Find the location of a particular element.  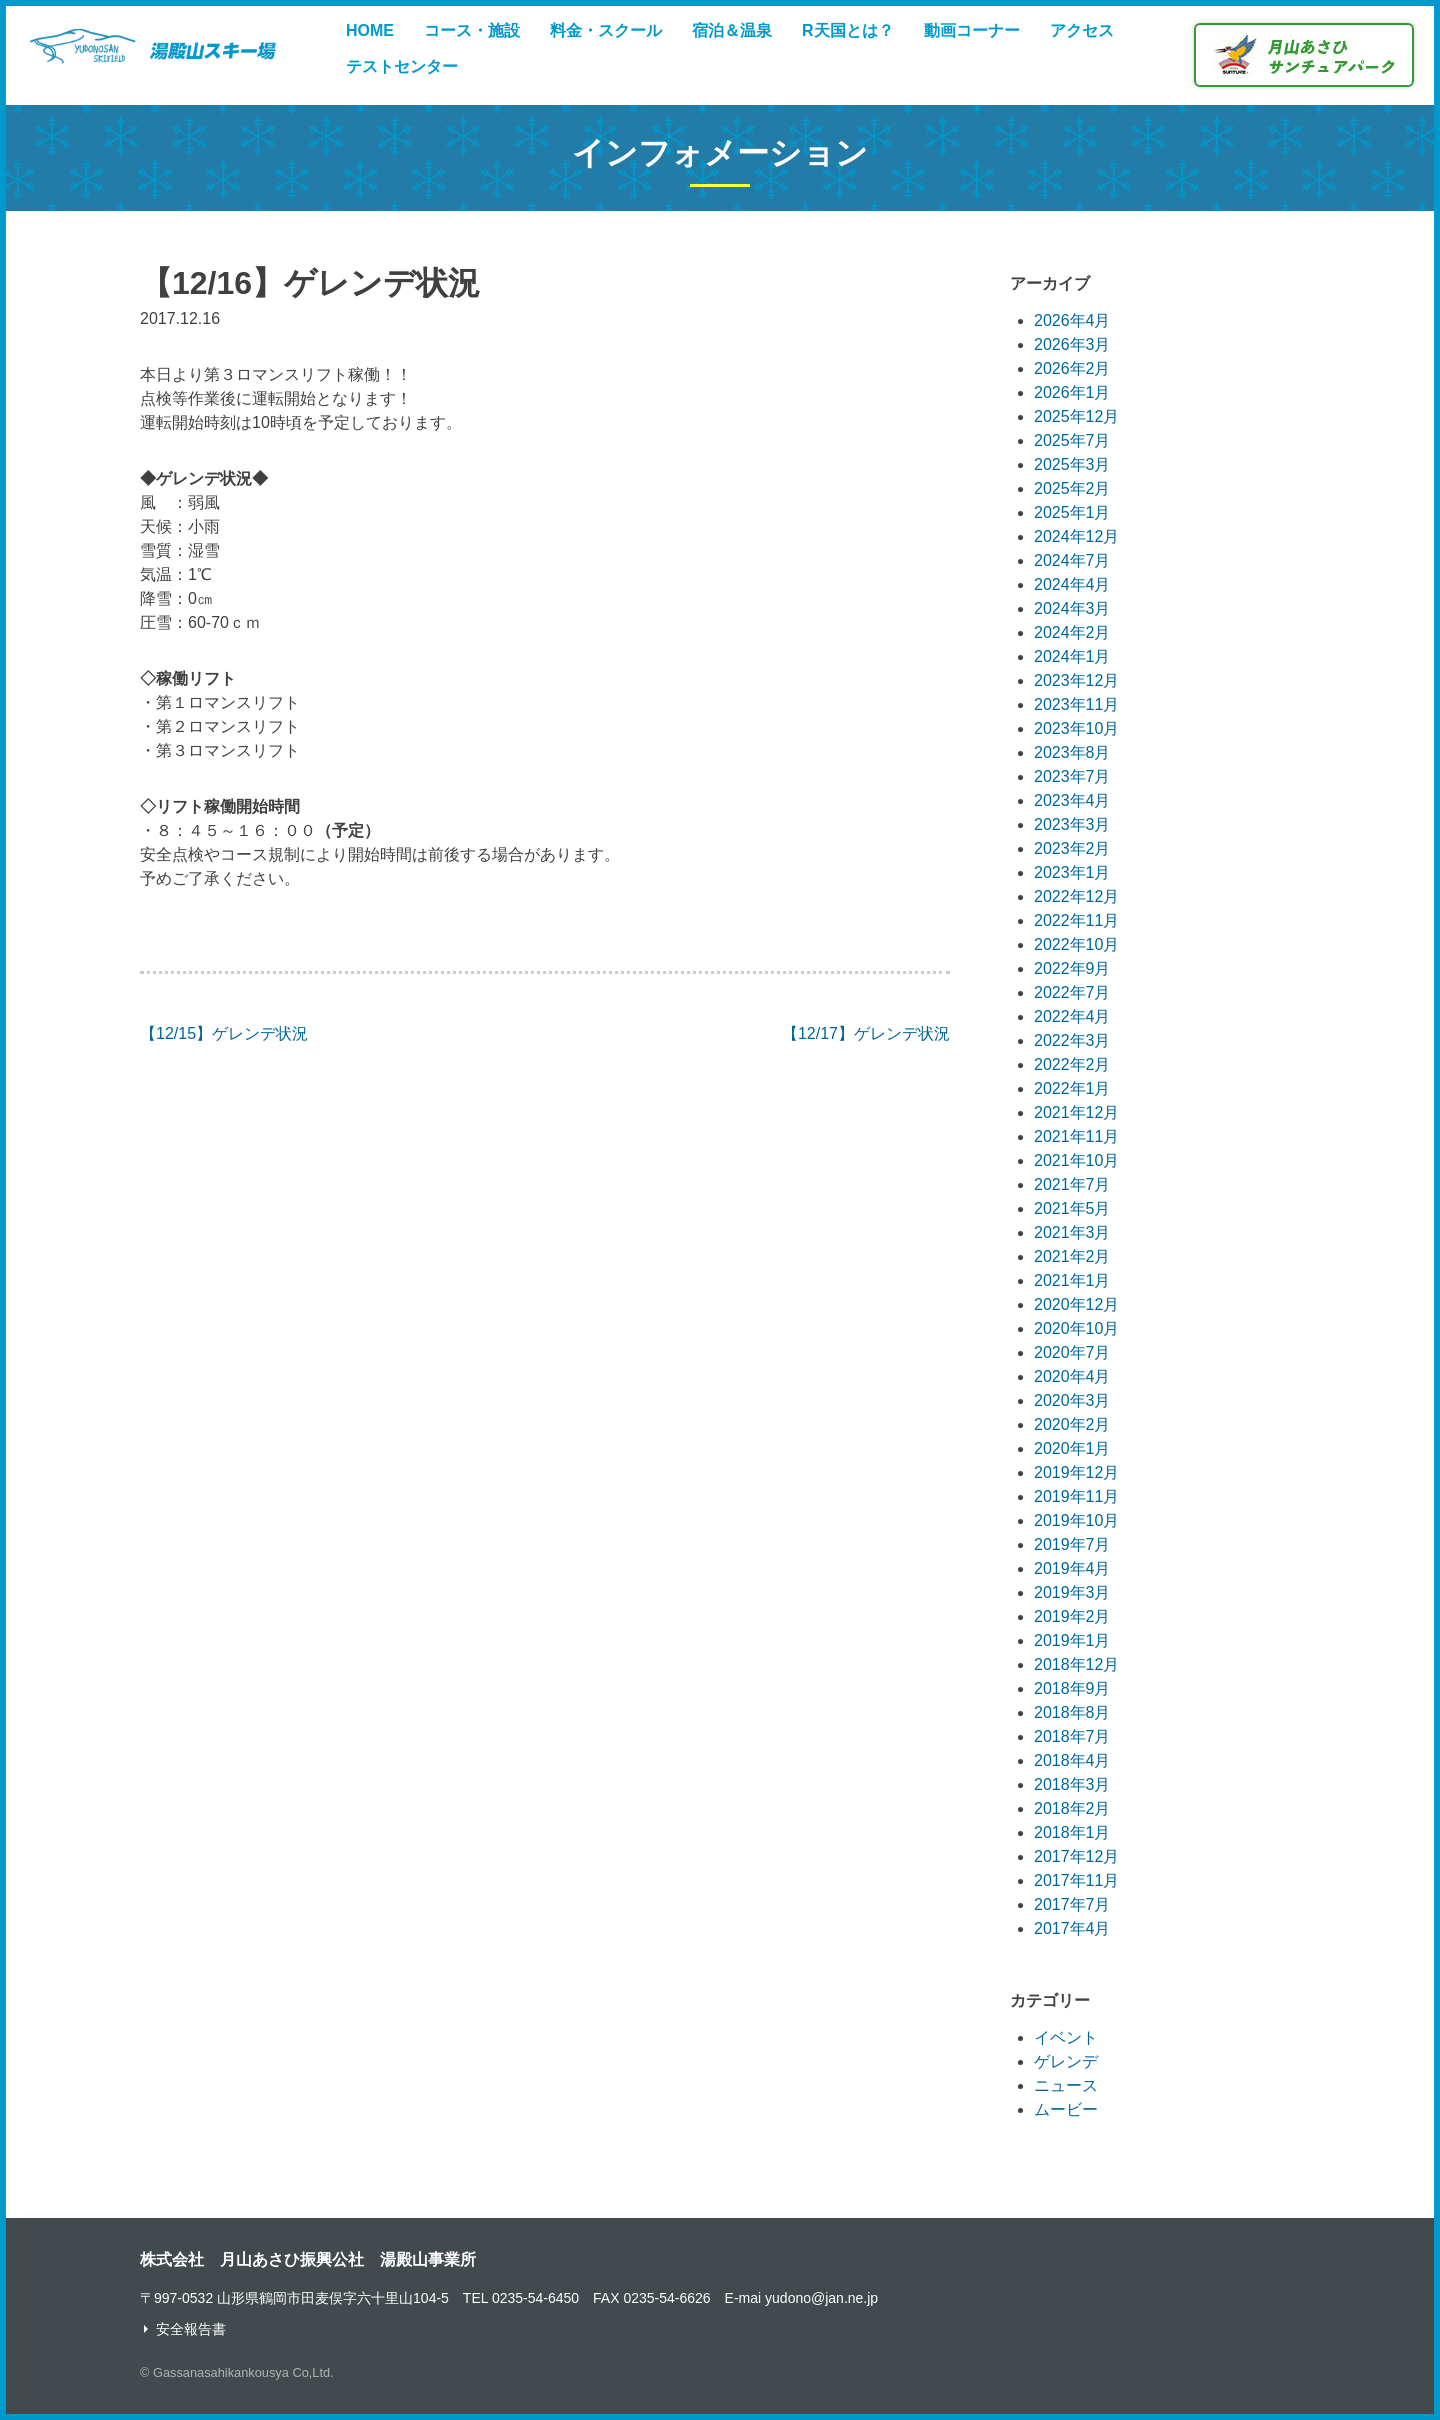

2022年4月 is located at coordinates (1072, 1016).